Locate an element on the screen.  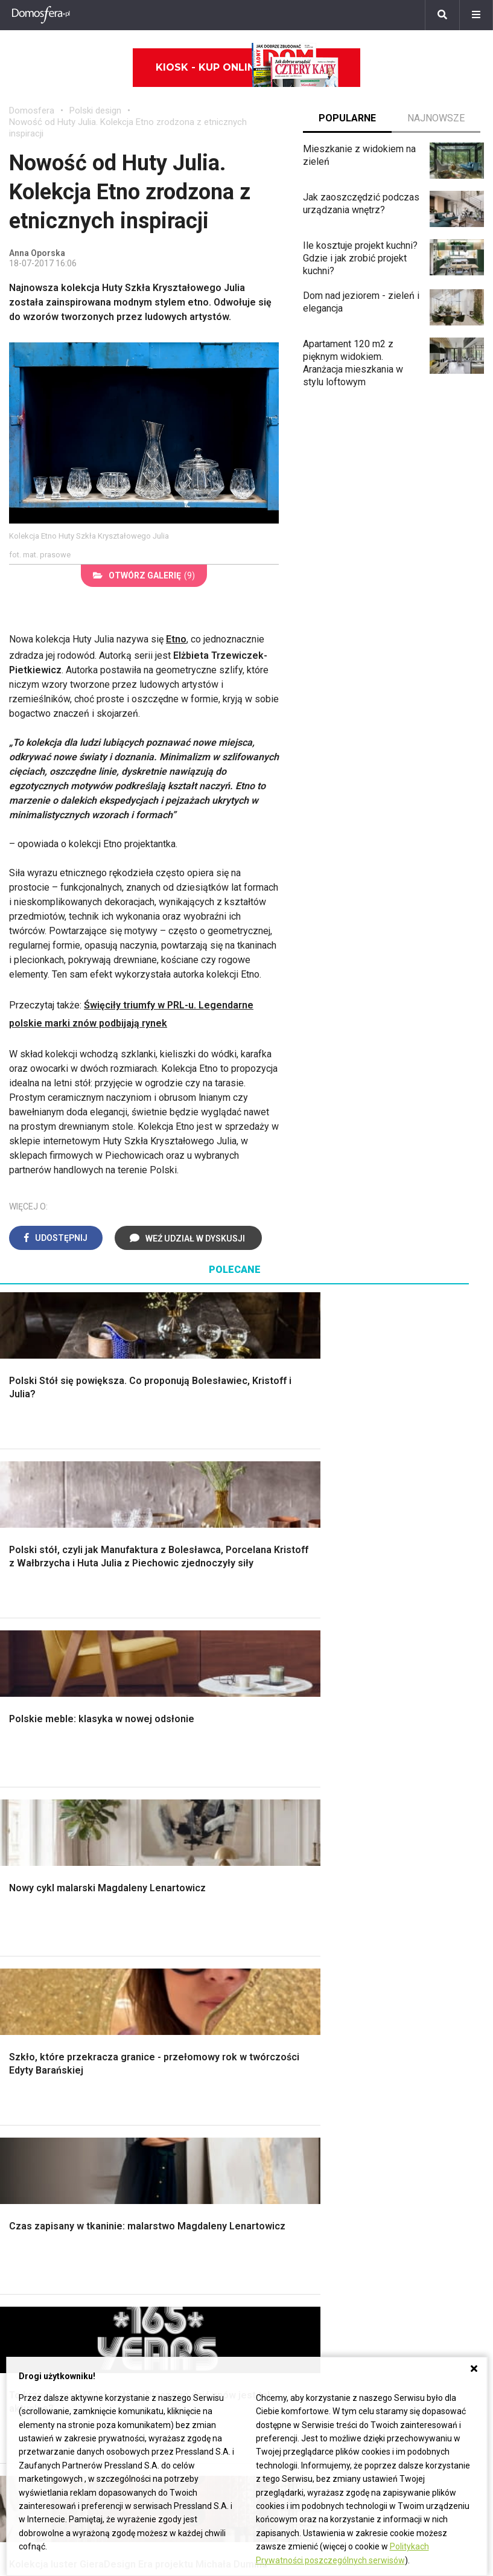
Ściany is located at coordinates (23, 1917).